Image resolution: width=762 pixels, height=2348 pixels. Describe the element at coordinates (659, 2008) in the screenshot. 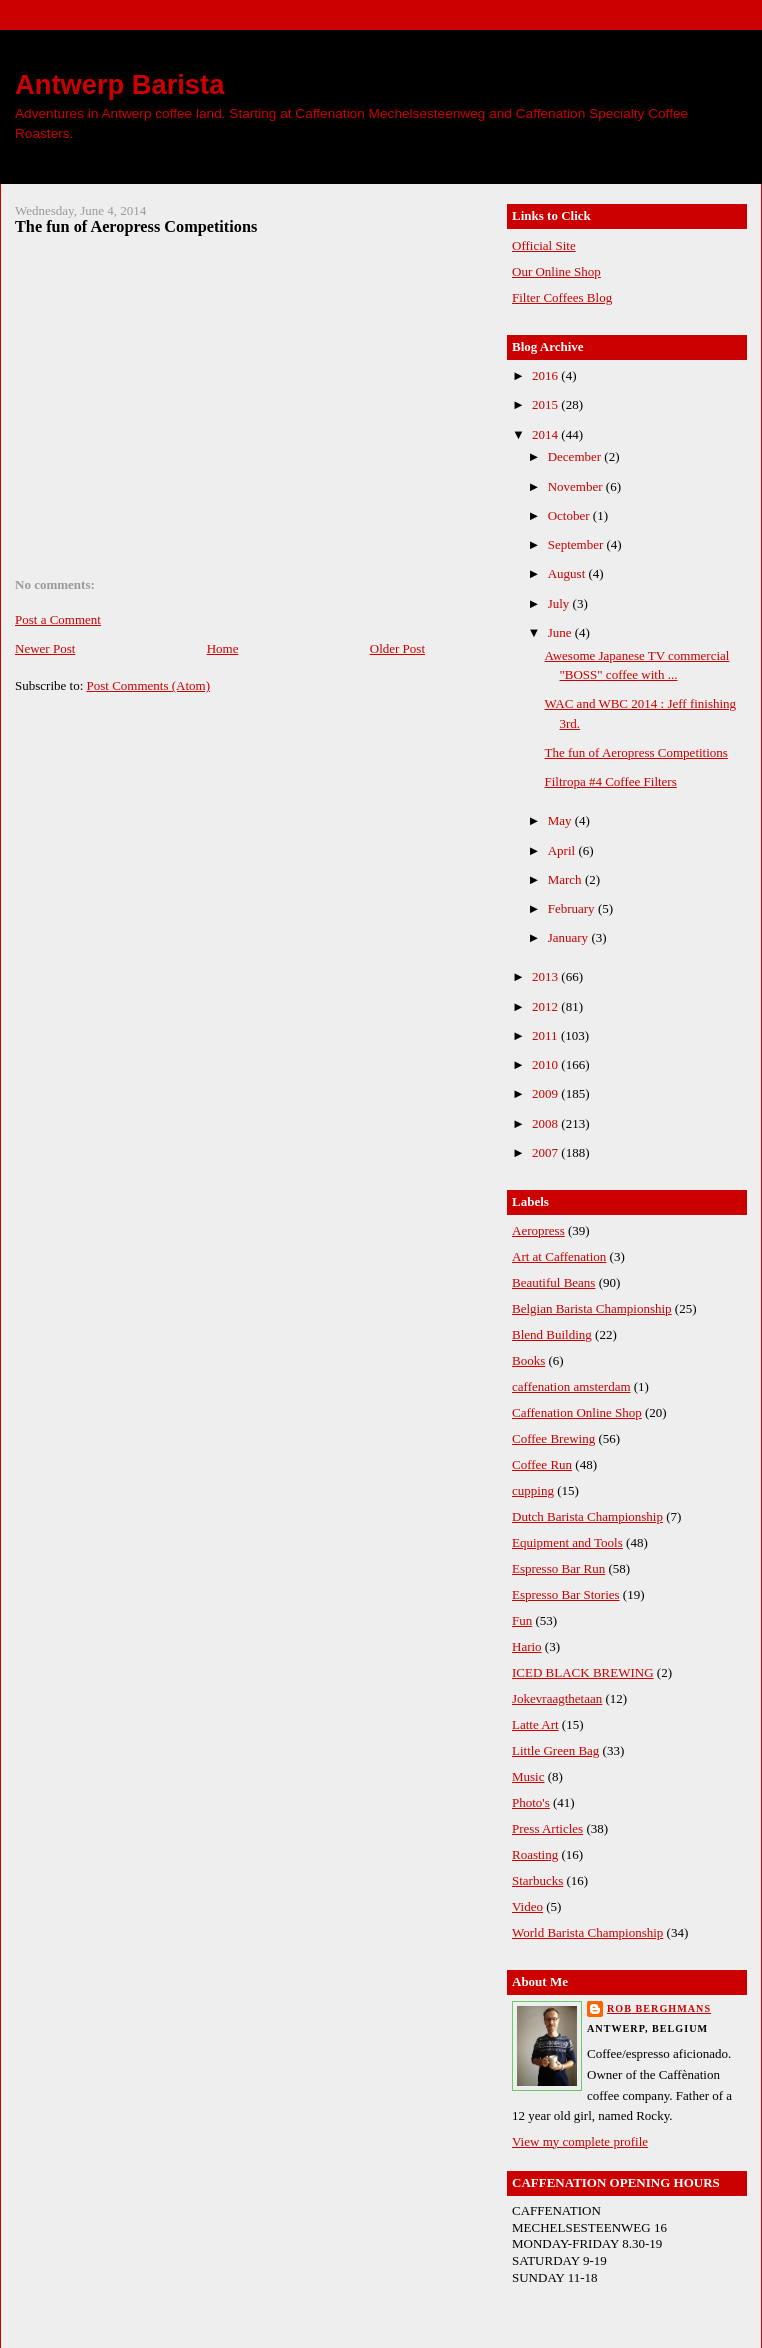

I see `Rob Berghmans` at that location.